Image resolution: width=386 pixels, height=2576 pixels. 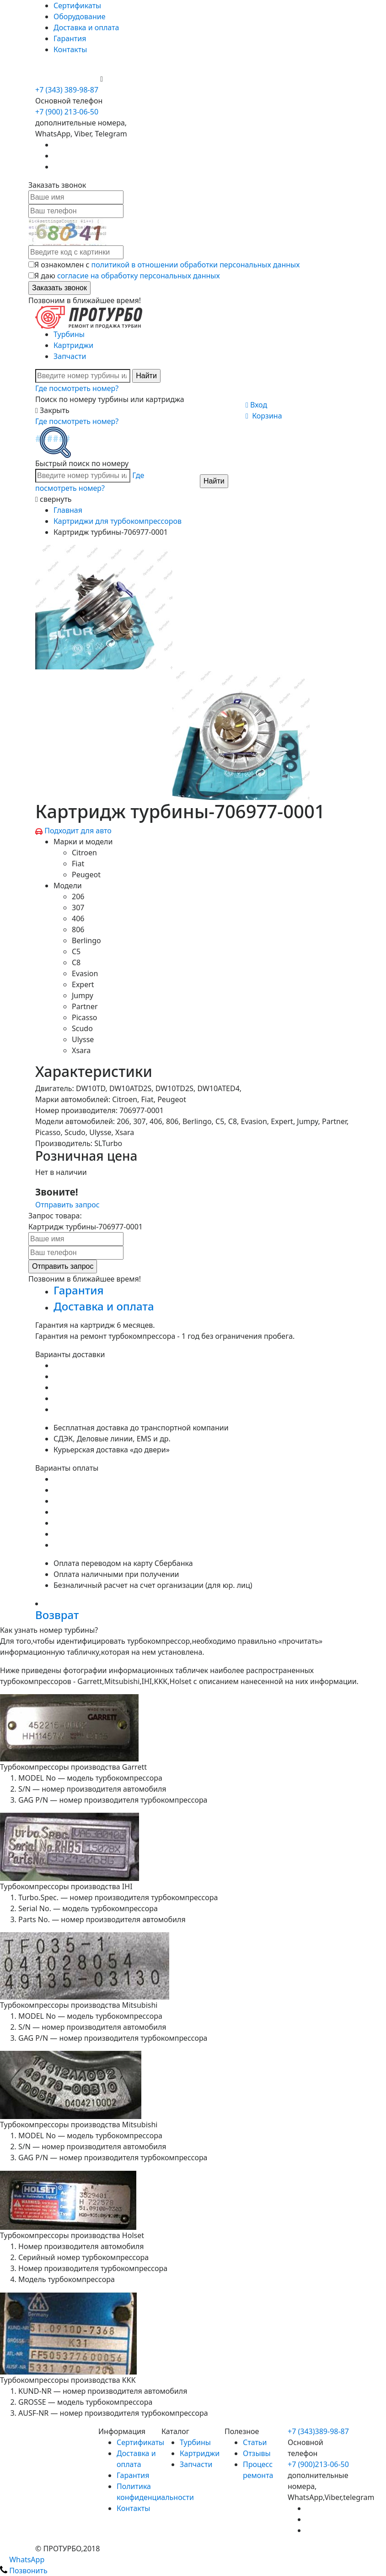 I want to click on Подходит для авто, so click(x=78, y=831).